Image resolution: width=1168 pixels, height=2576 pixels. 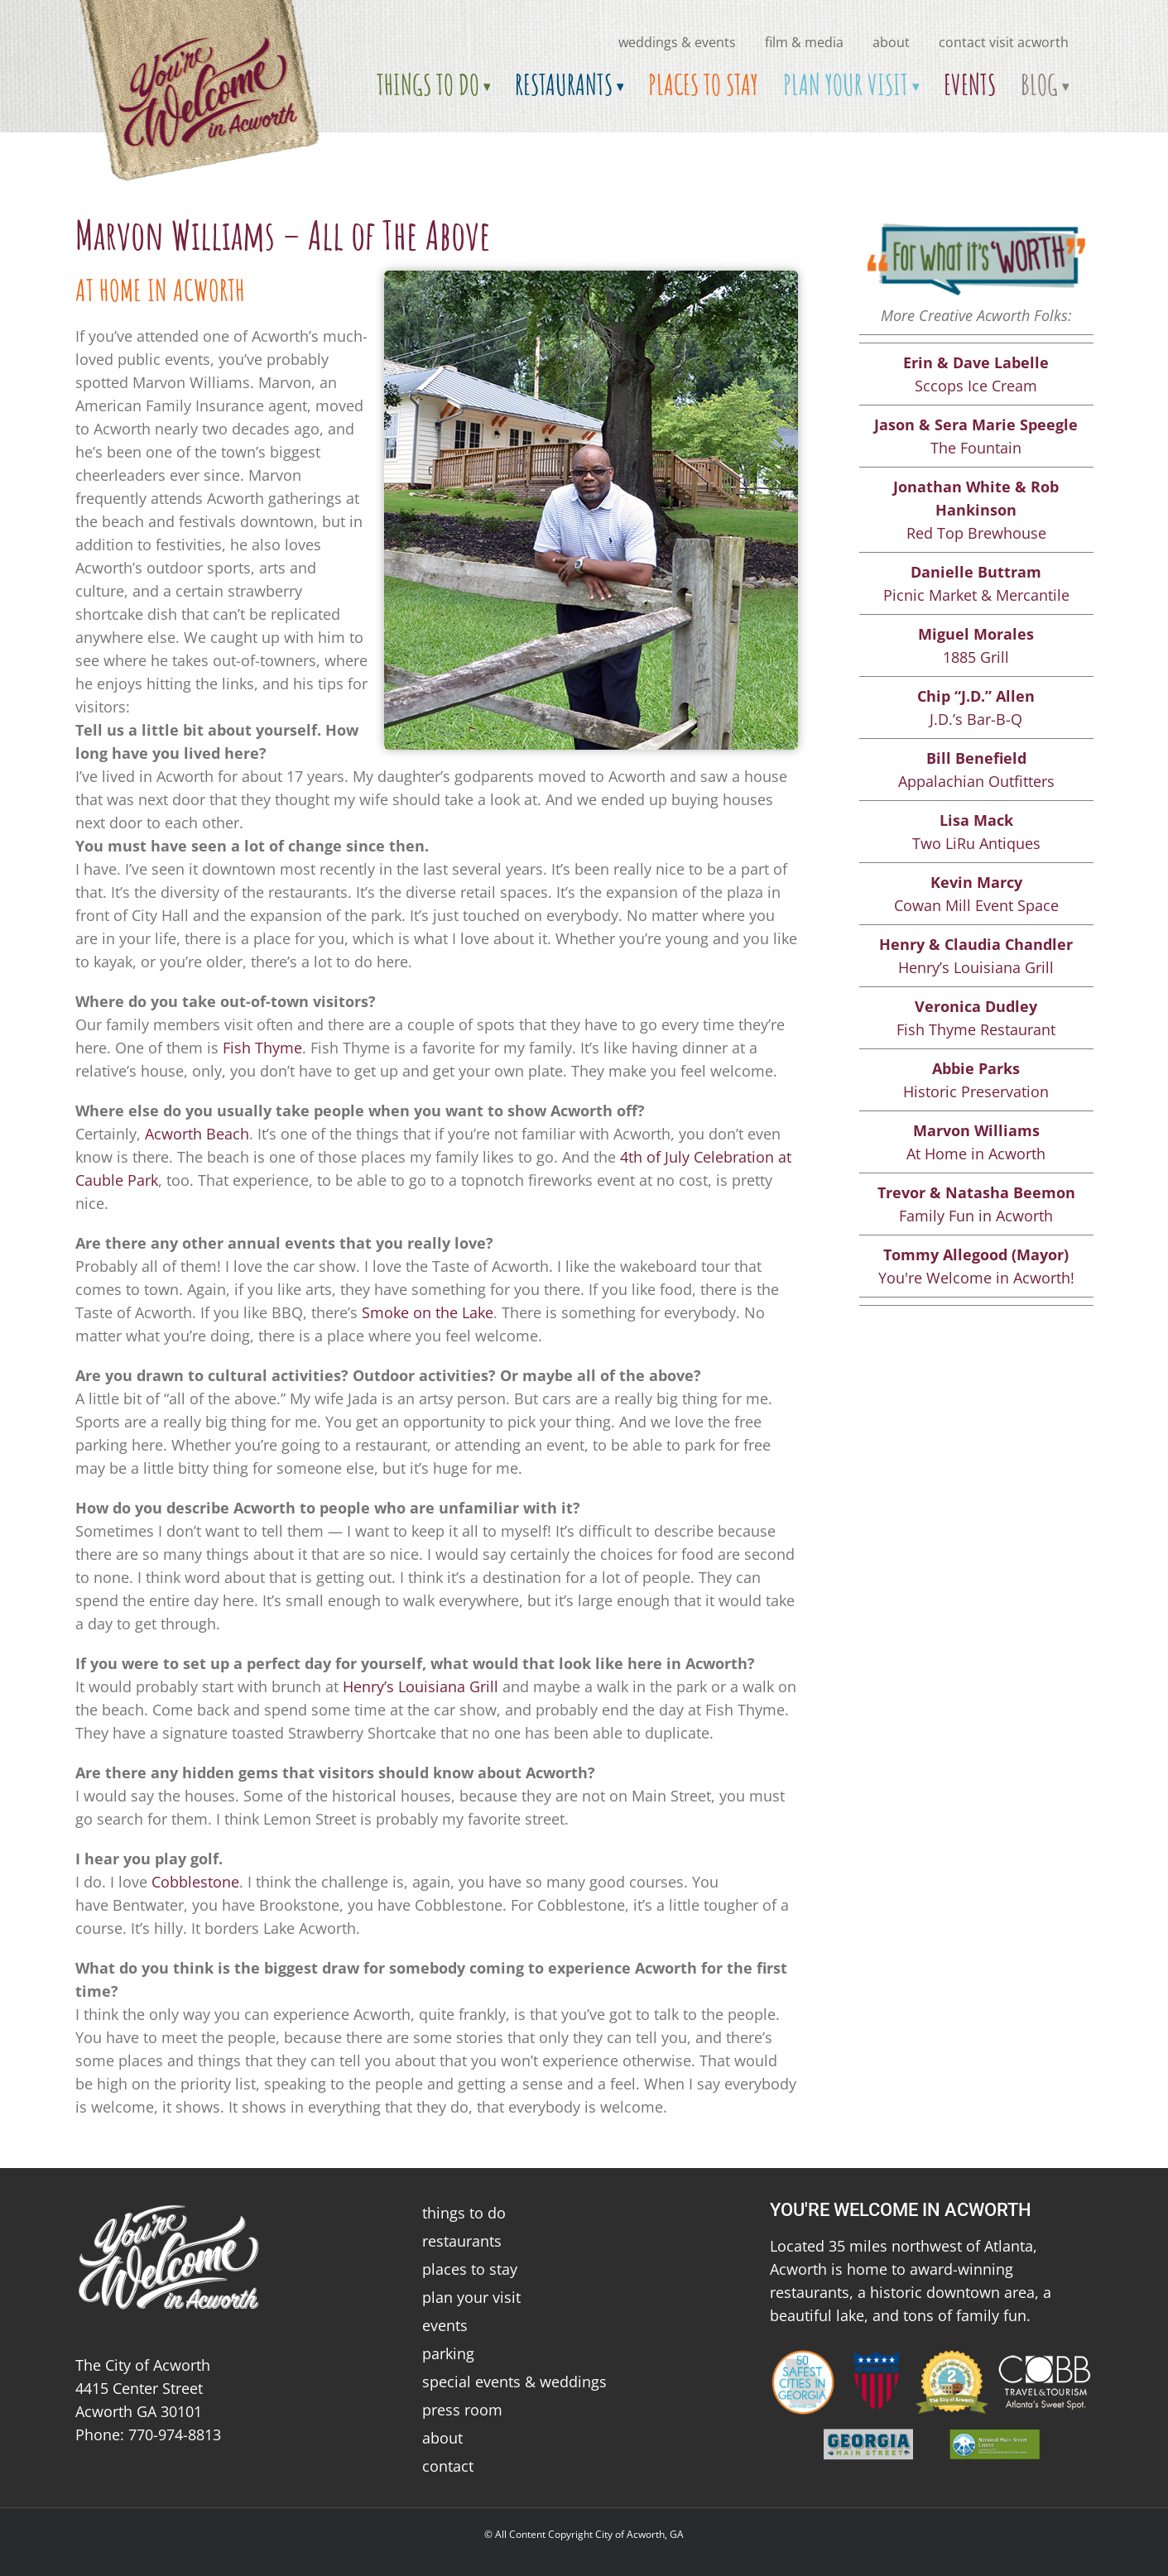 What do you see at coordinates (448, 2353) in the screenshot?
I see `parking` at bounding box center [448, 2353].